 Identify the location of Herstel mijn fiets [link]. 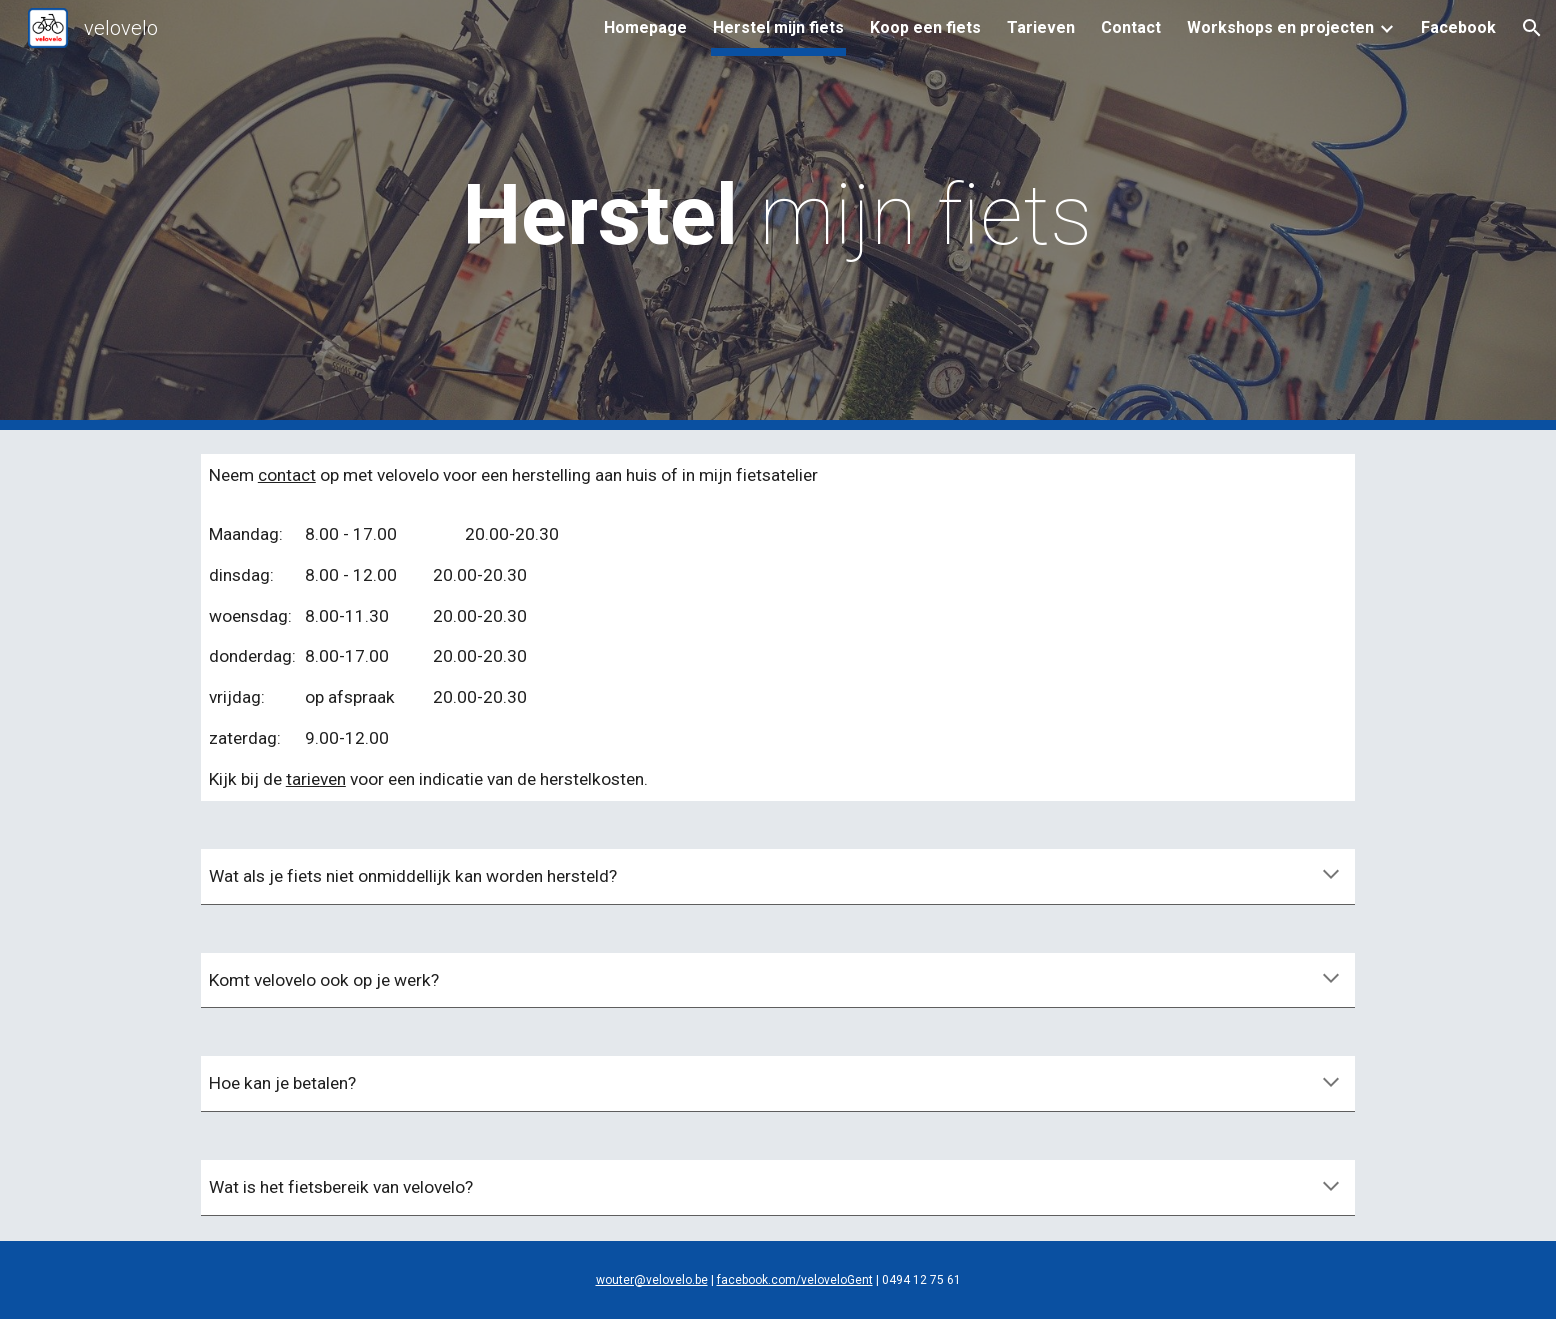
(778, 27).